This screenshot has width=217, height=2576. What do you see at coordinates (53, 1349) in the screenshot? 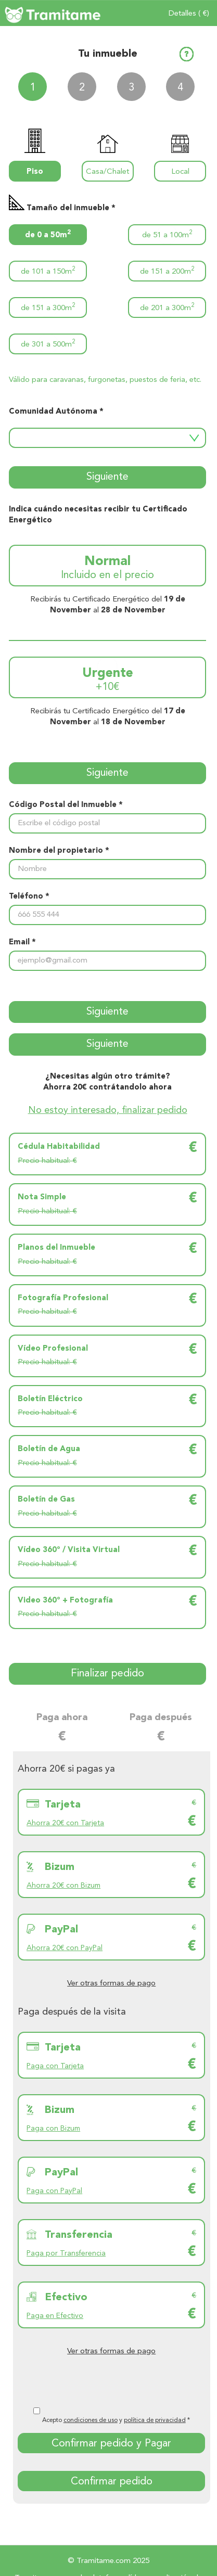
I see `Vídeo Profesional` at bounding box center [53, 1349].